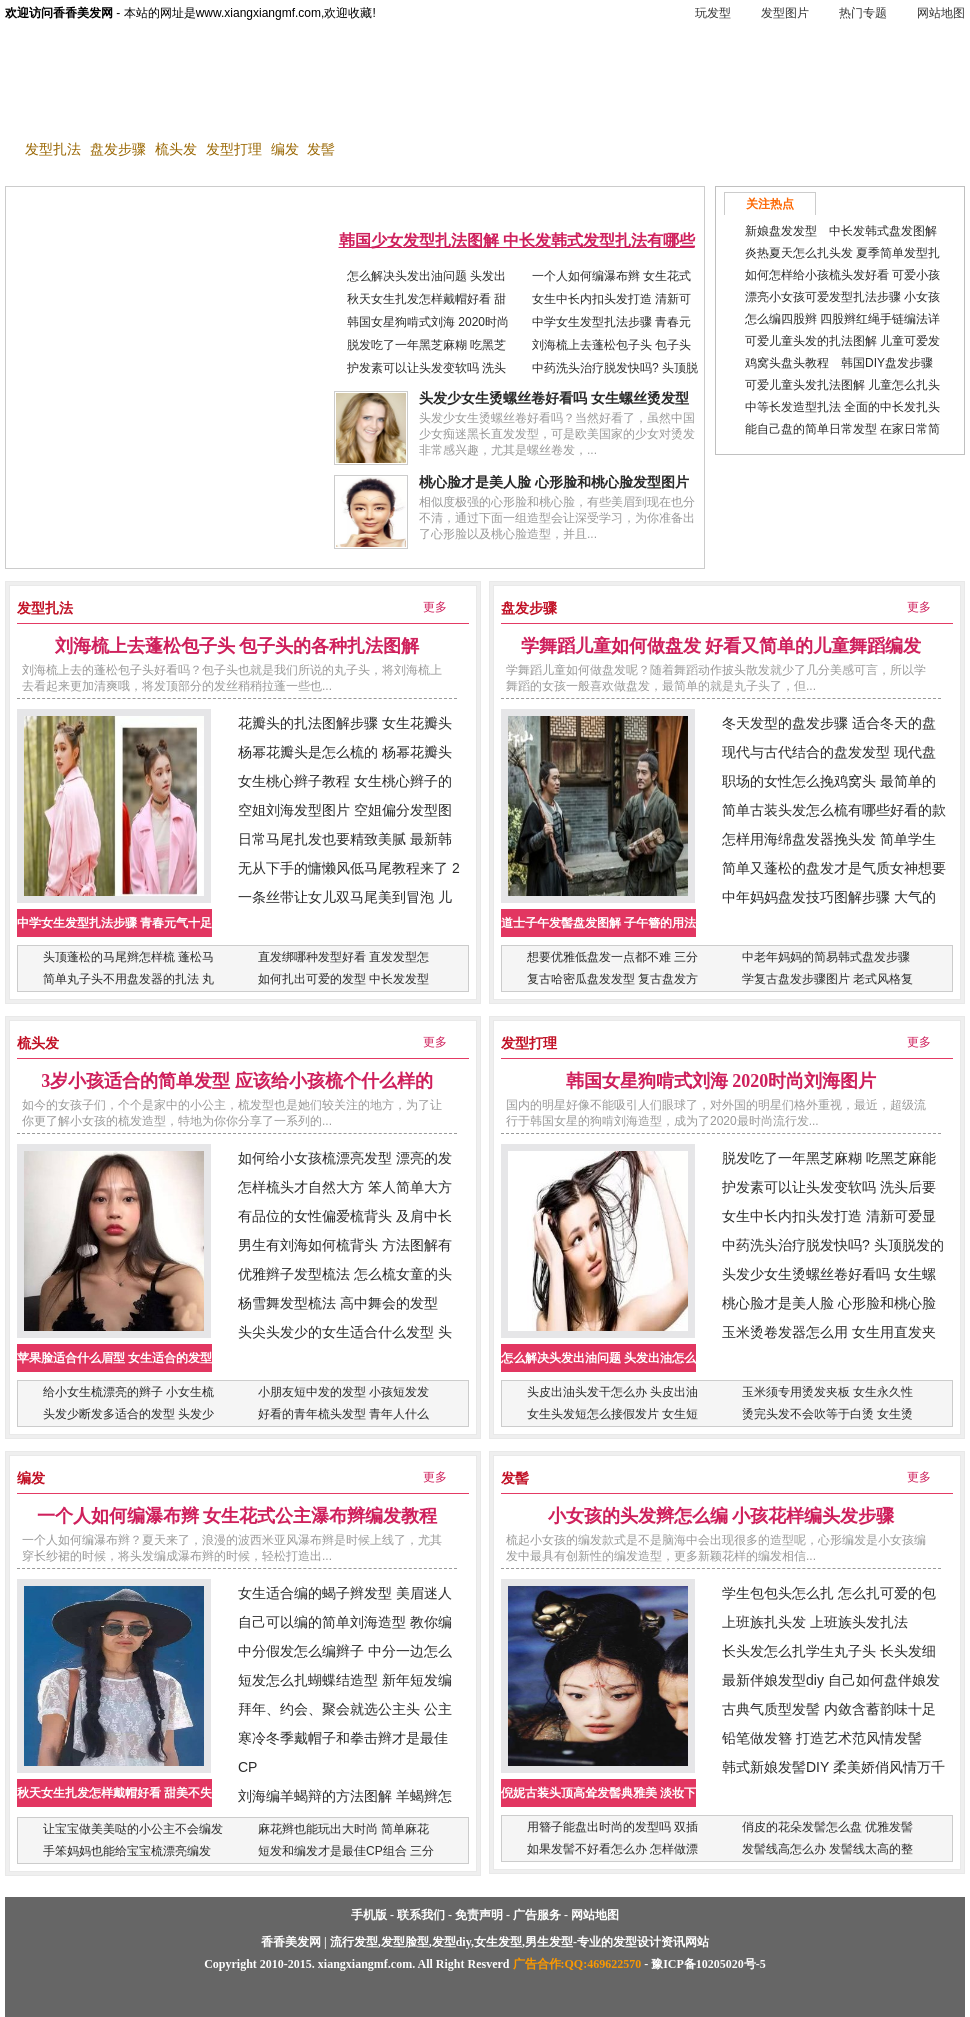 This screenshot has height=2017, width=970. What do you see at coordinates (345, 1593) in the screenshot?
I see `女生适合编的蝎子辫发型 美眉迷人` at bounding box center [345, 1593].